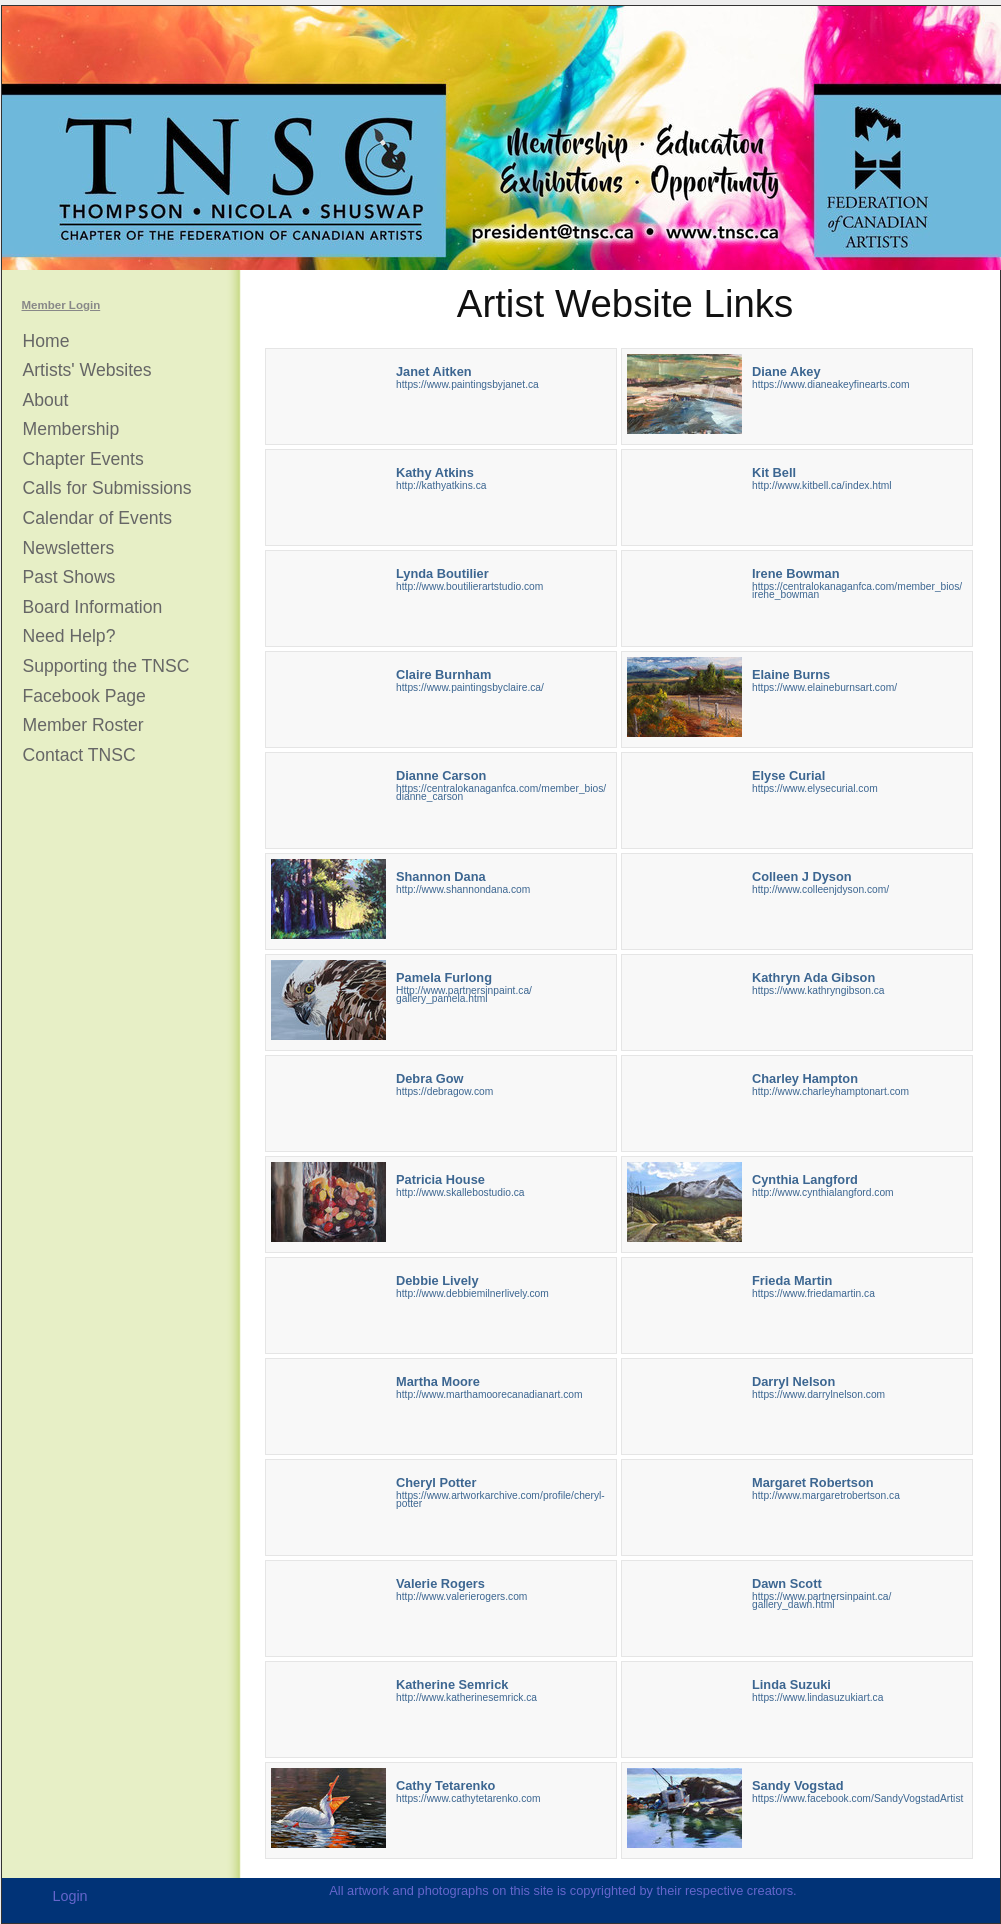 The height and width of the screenshot is (1924, 1001). I want to click on https://www.lindasuzukiart.ca, so click(817, 1697).